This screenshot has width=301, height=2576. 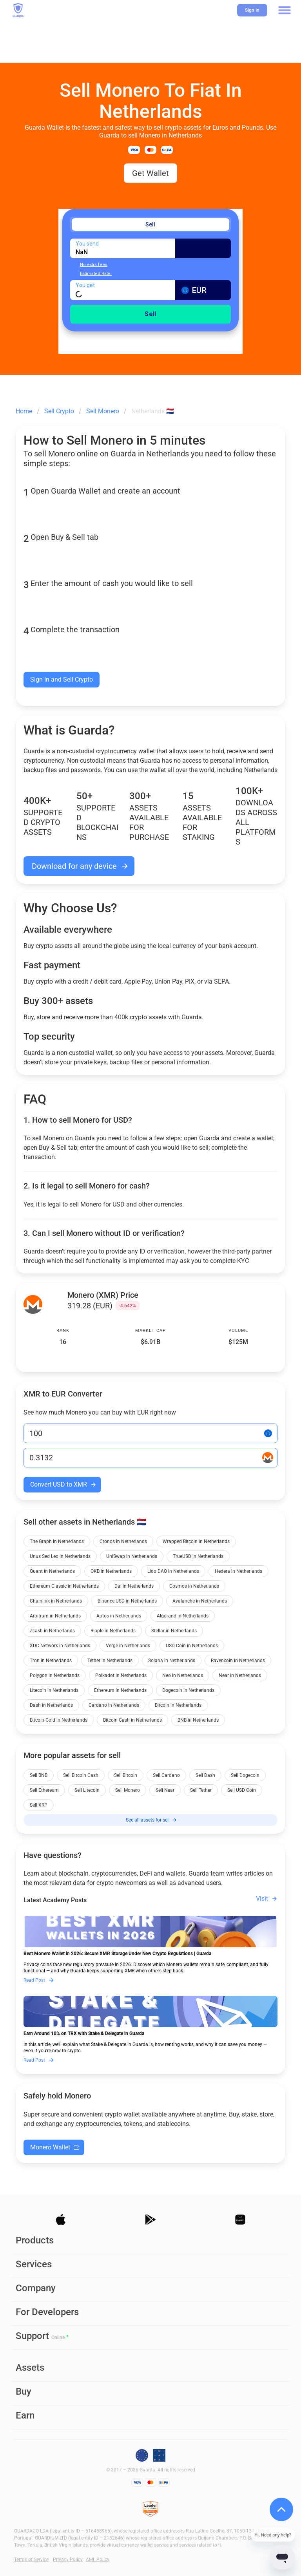 What do you see at coordinates (51, 1705) in the screenshot?
I see `Dash in Netherlands` at bounding box center [51, 1705].